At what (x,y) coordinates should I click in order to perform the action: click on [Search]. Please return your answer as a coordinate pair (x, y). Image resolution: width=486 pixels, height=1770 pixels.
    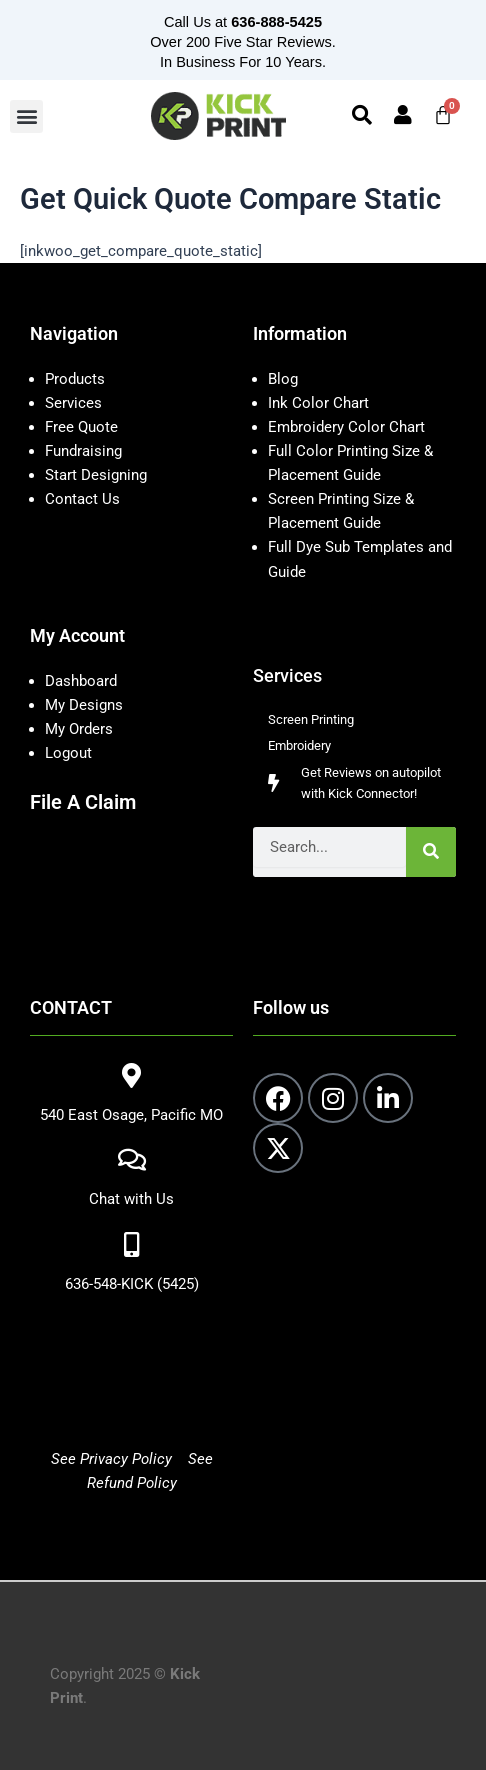
    Looking at the image, I should click on (431, 852).